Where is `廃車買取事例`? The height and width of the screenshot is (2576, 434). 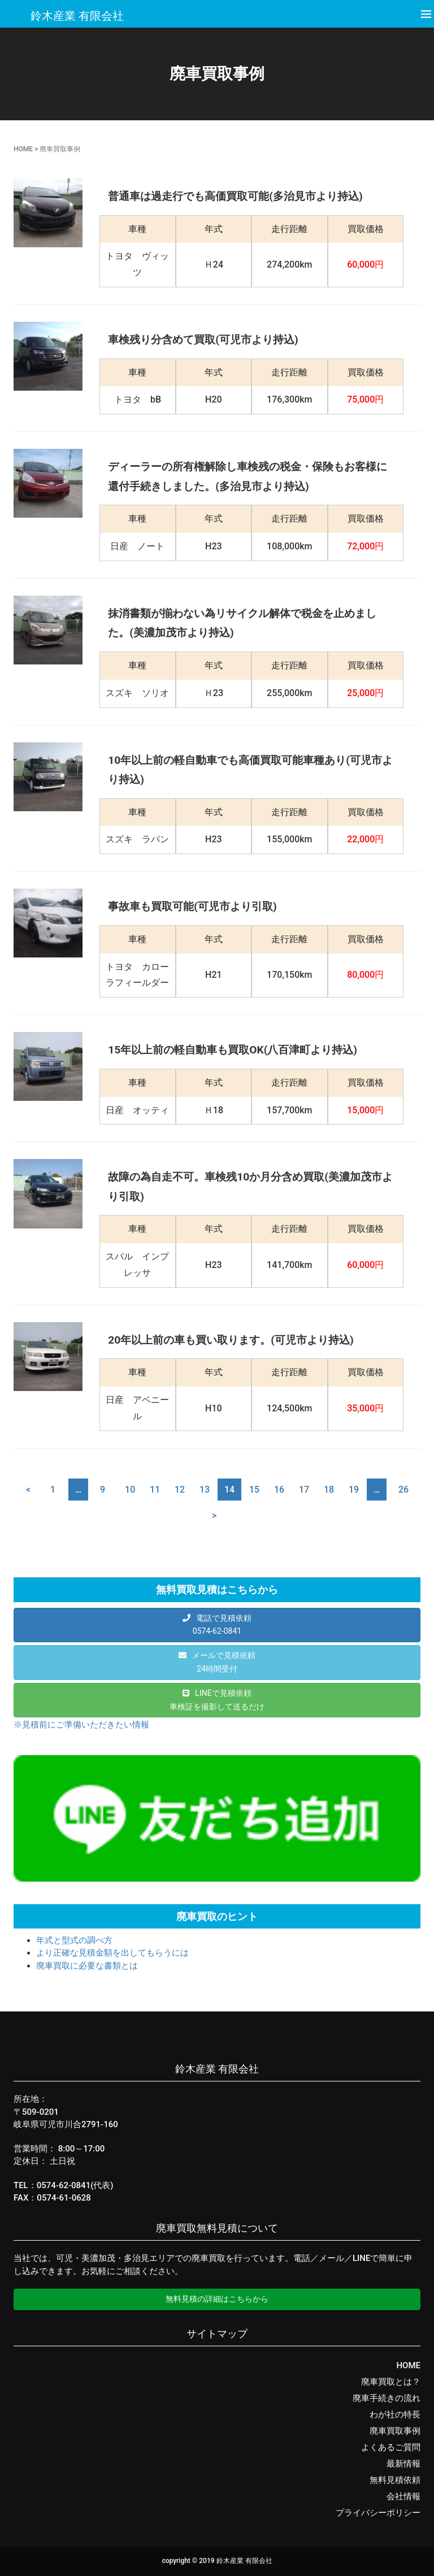
廃車買取事例 is located at coordinates (395, 2431).